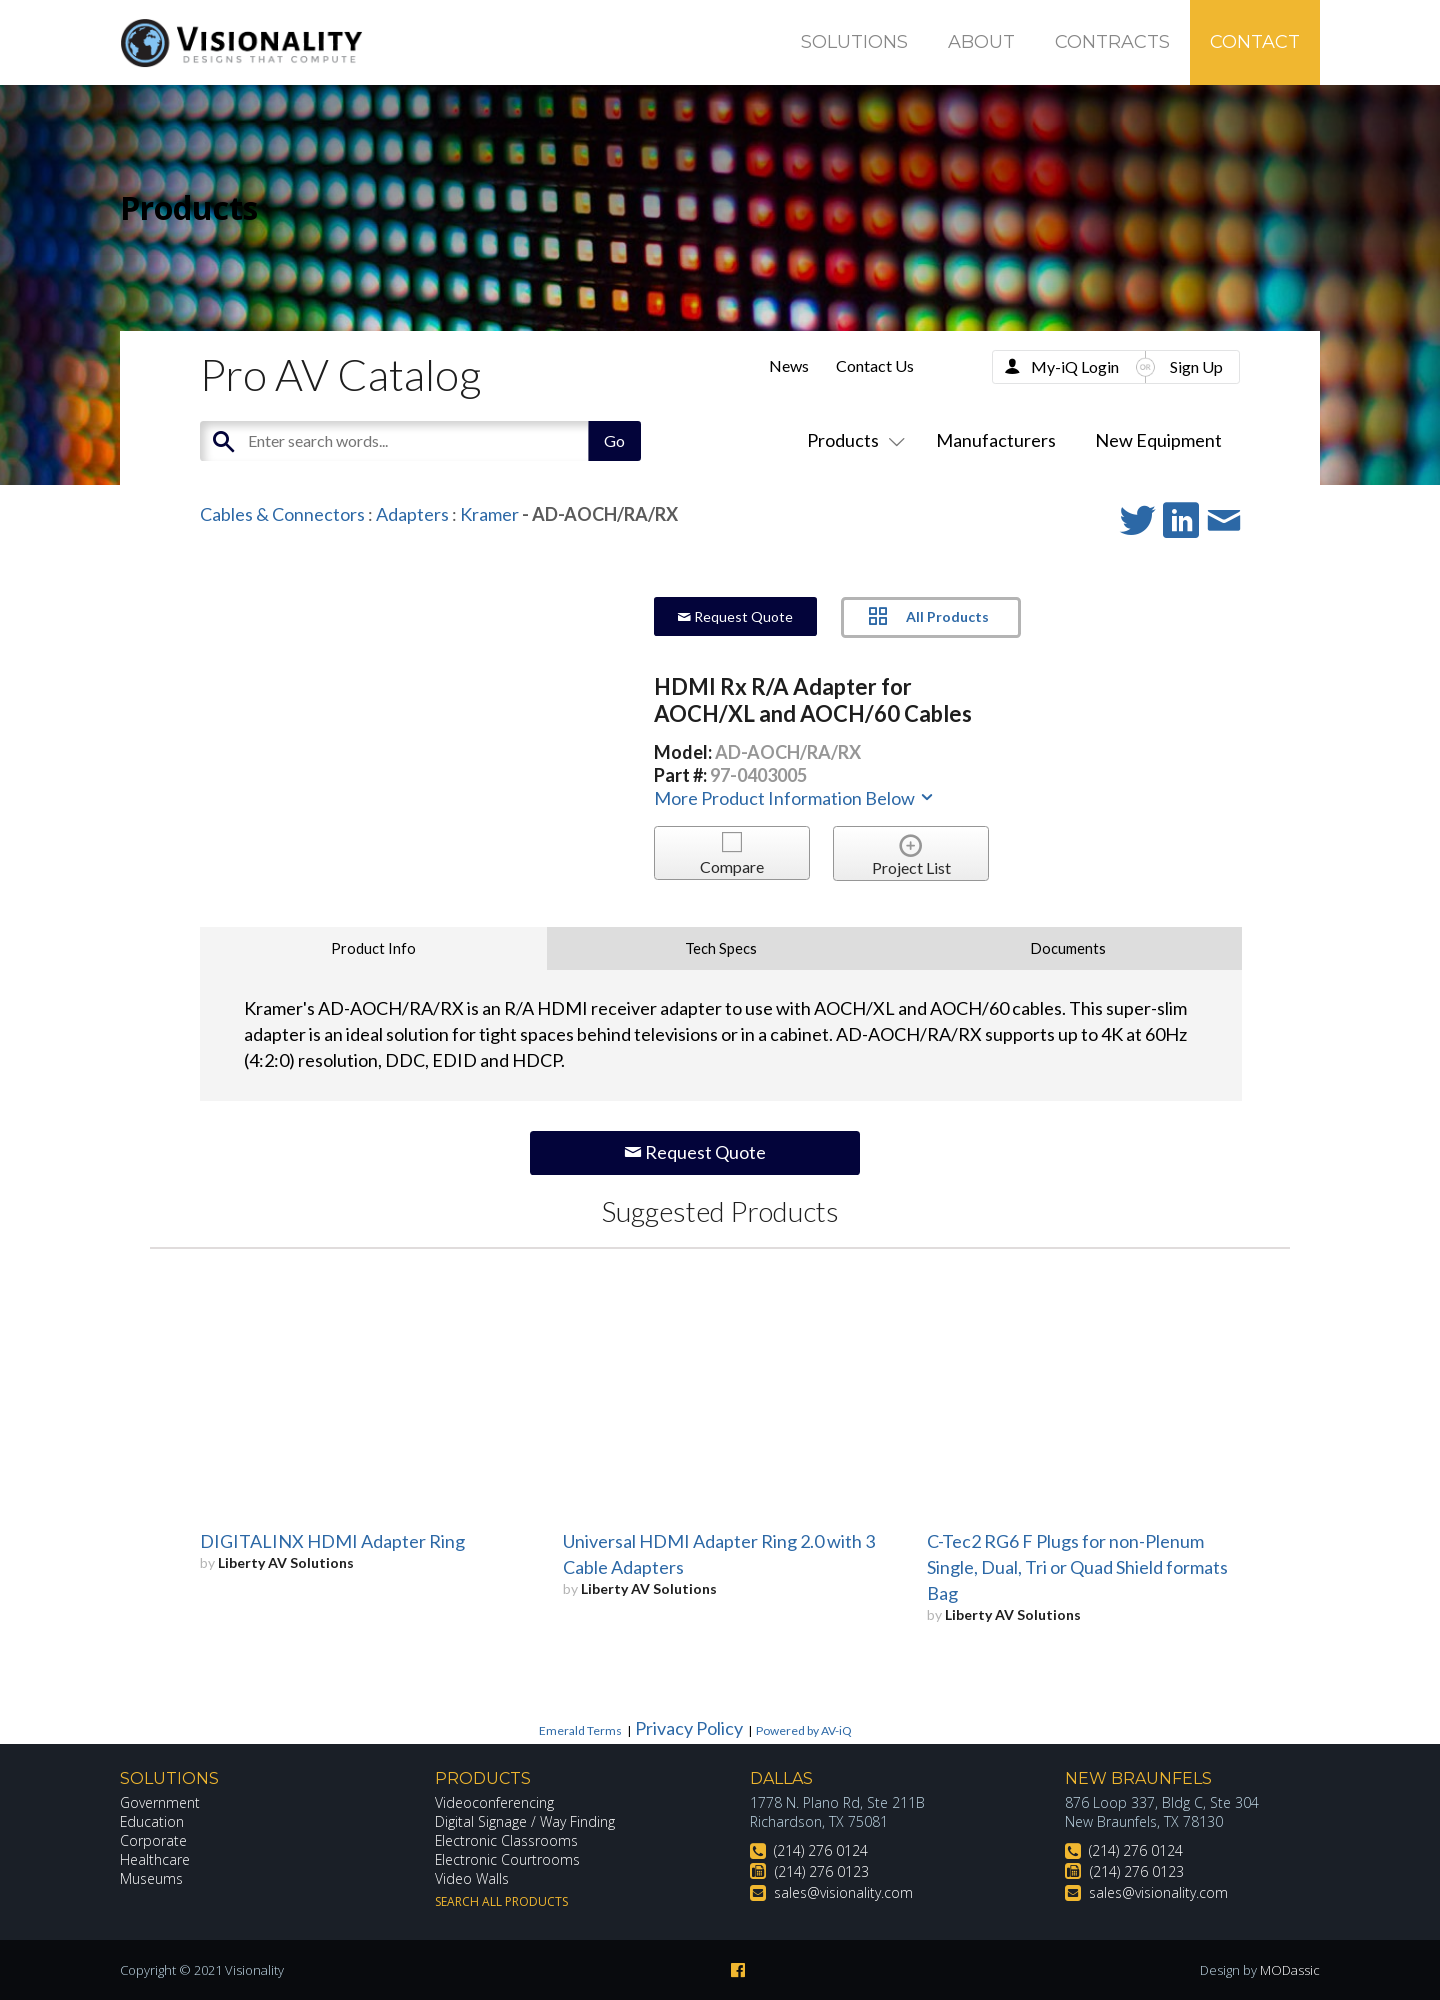 The image size is (1440, 2000). What do you see at coordinates (580, 1730) in the screenshot?
I see `Emerald Terms` at bounding box center [580, 1730].